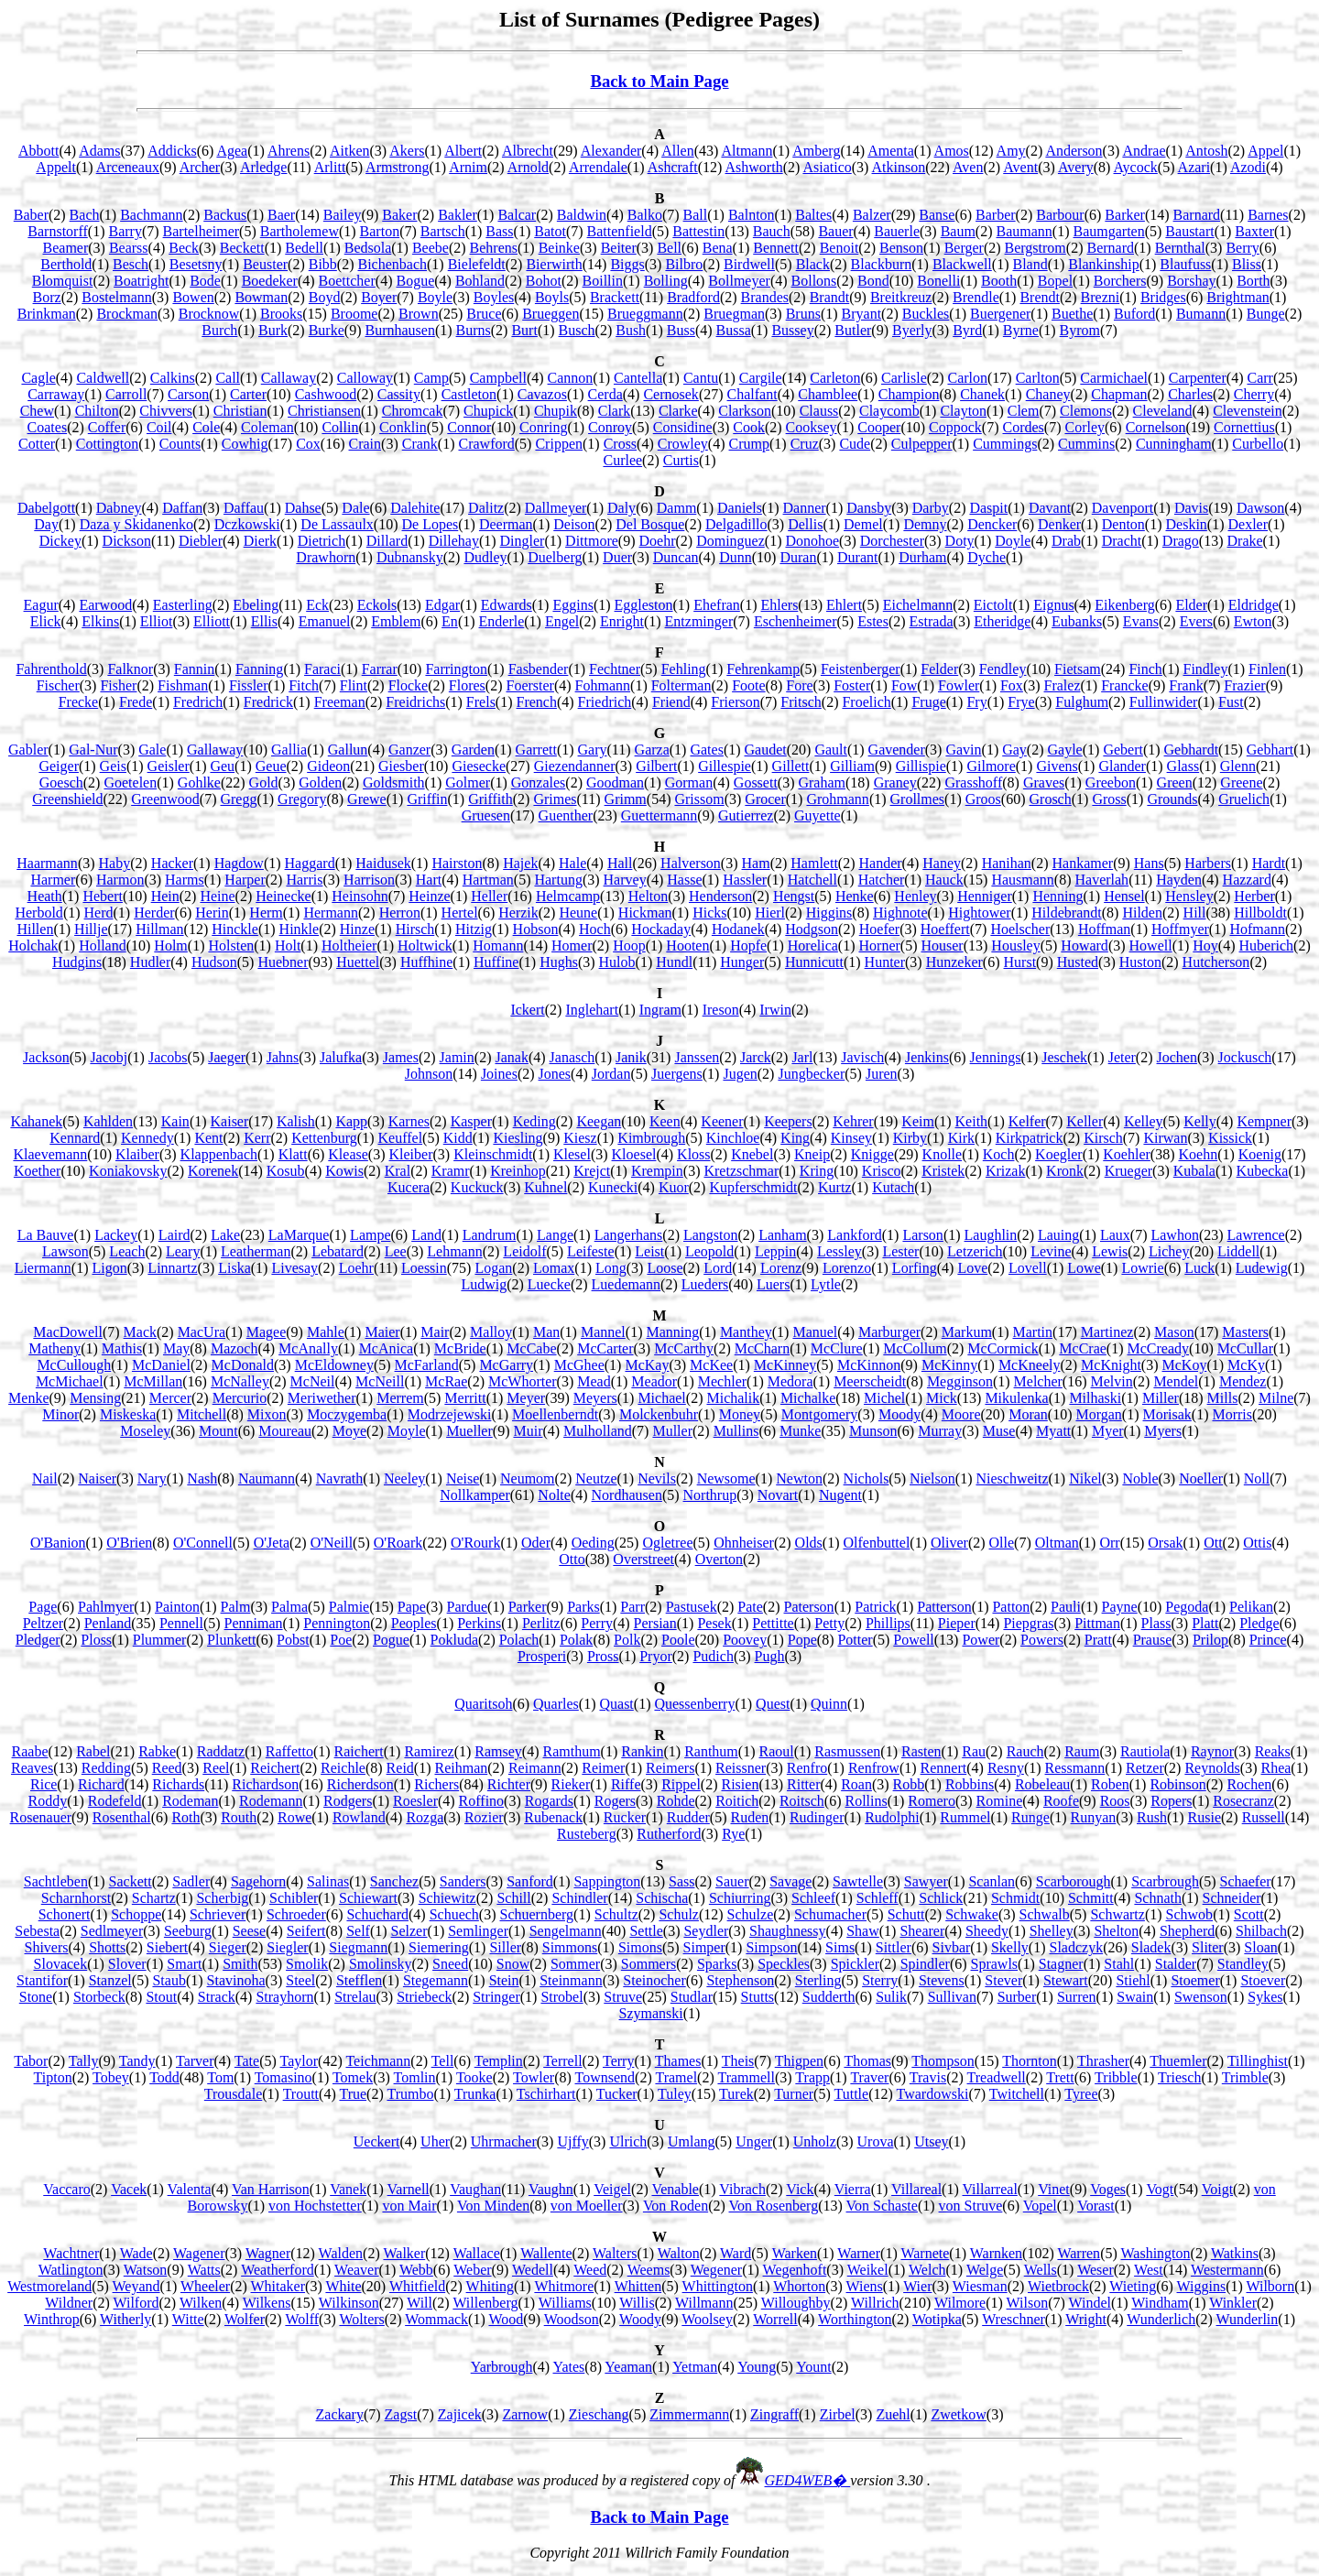 The height and width of the screenshot is (2576, 1319). Describe the element at coordinates (771, 231) in the screenshot. I see `Bauch` at that location.